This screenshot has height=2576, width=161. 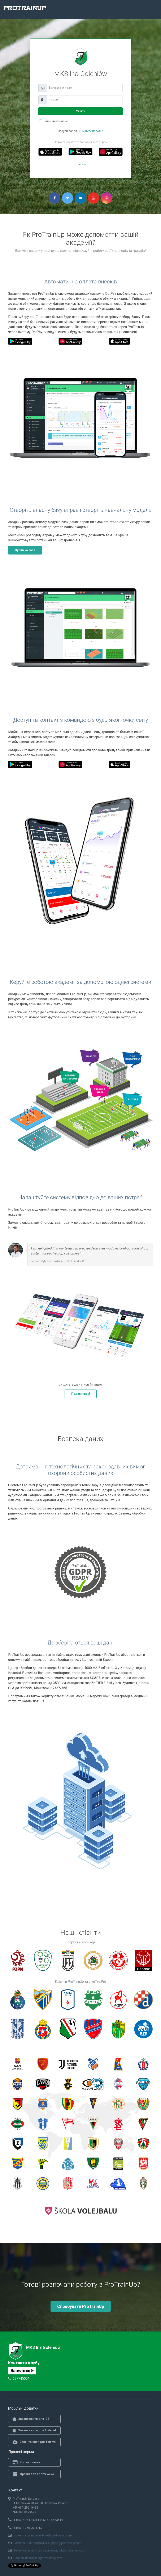 What do you see at coordinates (25, 550) in the screenshot?
I see `Публічна база` at bounding box center [25, 550].